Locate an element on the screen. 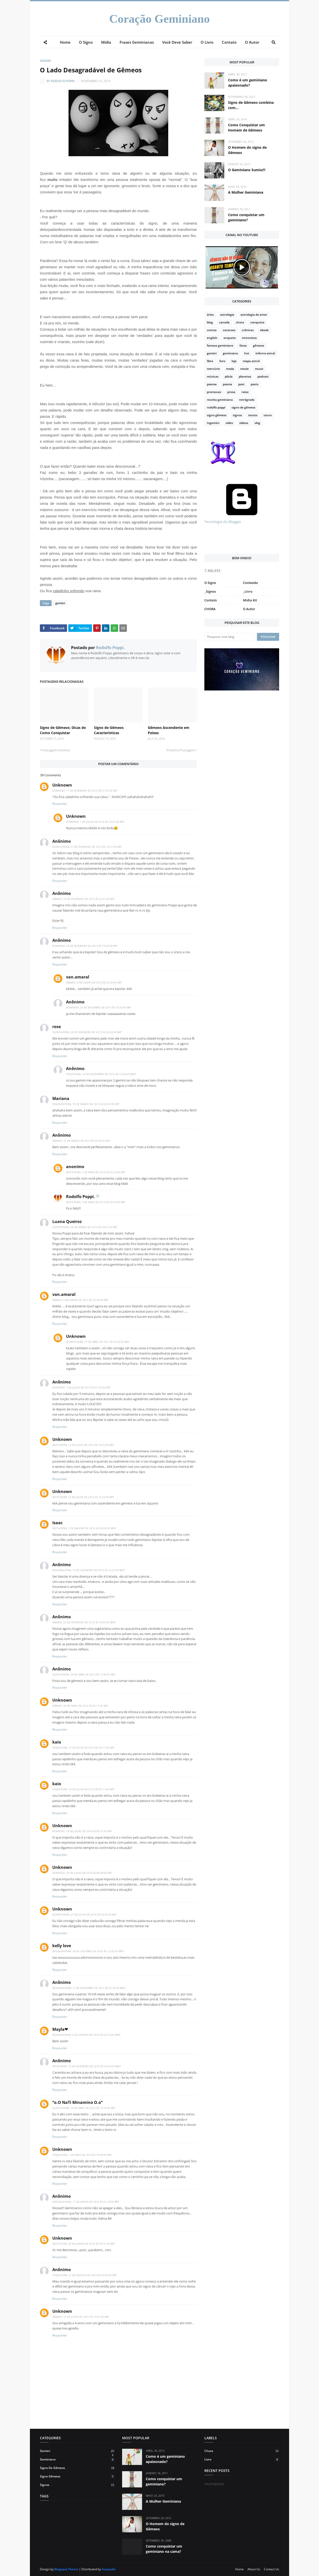  conquista is located at coordinates (257, 322).